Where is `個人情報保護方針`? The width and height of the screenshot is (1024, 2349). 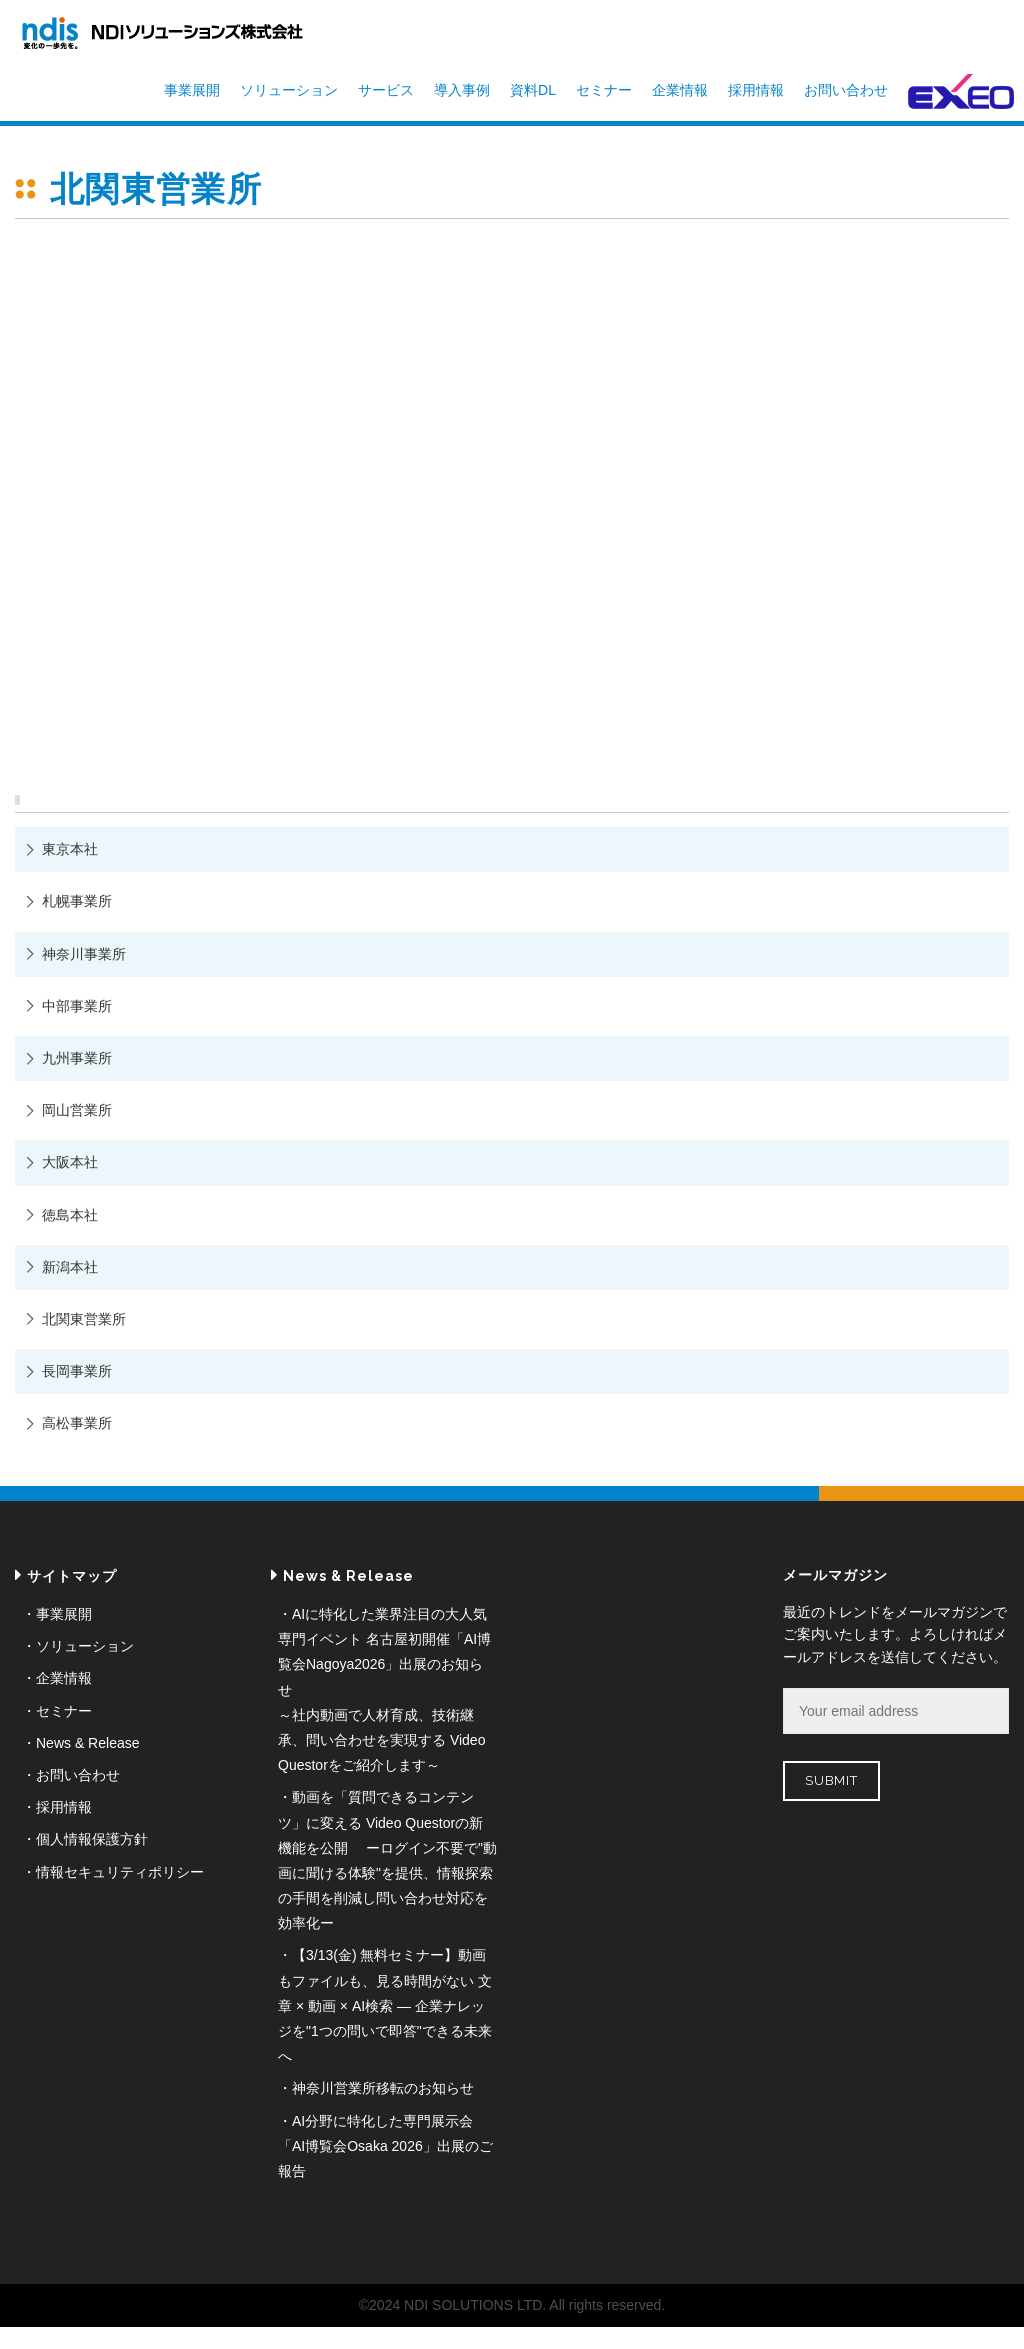
個人情報保護方針 is located at coordinates (92, 1839).